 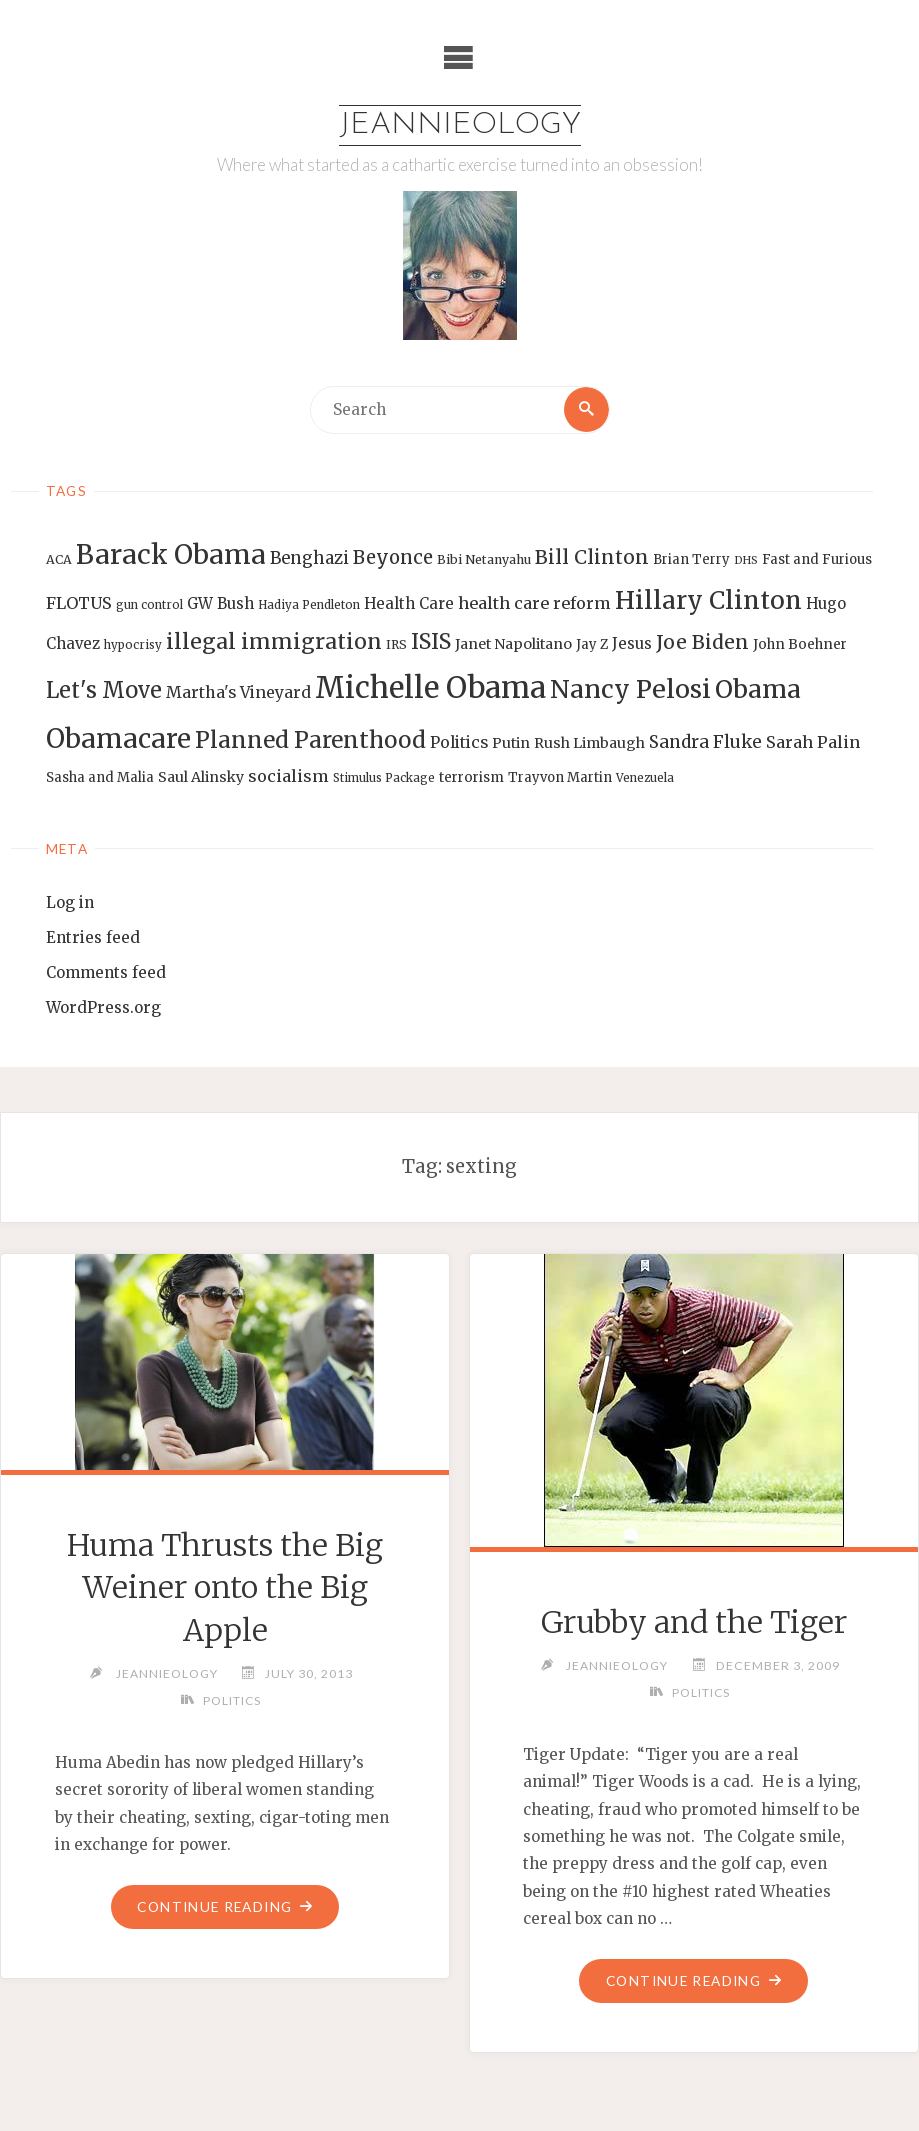 I want to click on Hadiya Pendleton [Hadiya Pendleton (12 items)], so click(x=309, y=605).